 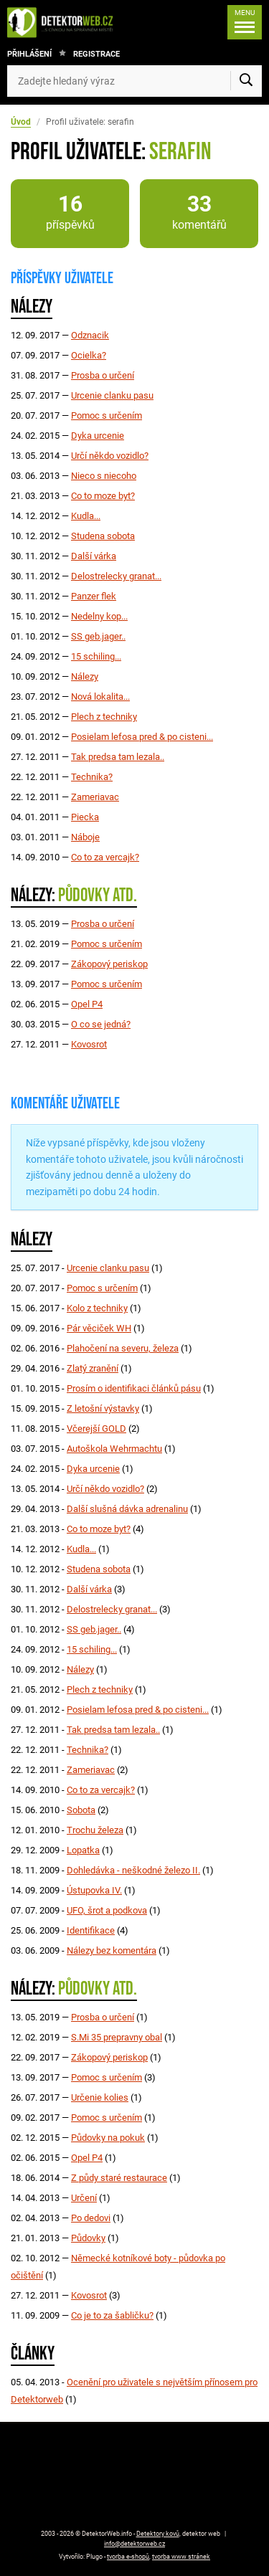 What do you see at coordinates (85, 817) in the screenshot?
I see `Piecka` at bounding box center [85, 817].